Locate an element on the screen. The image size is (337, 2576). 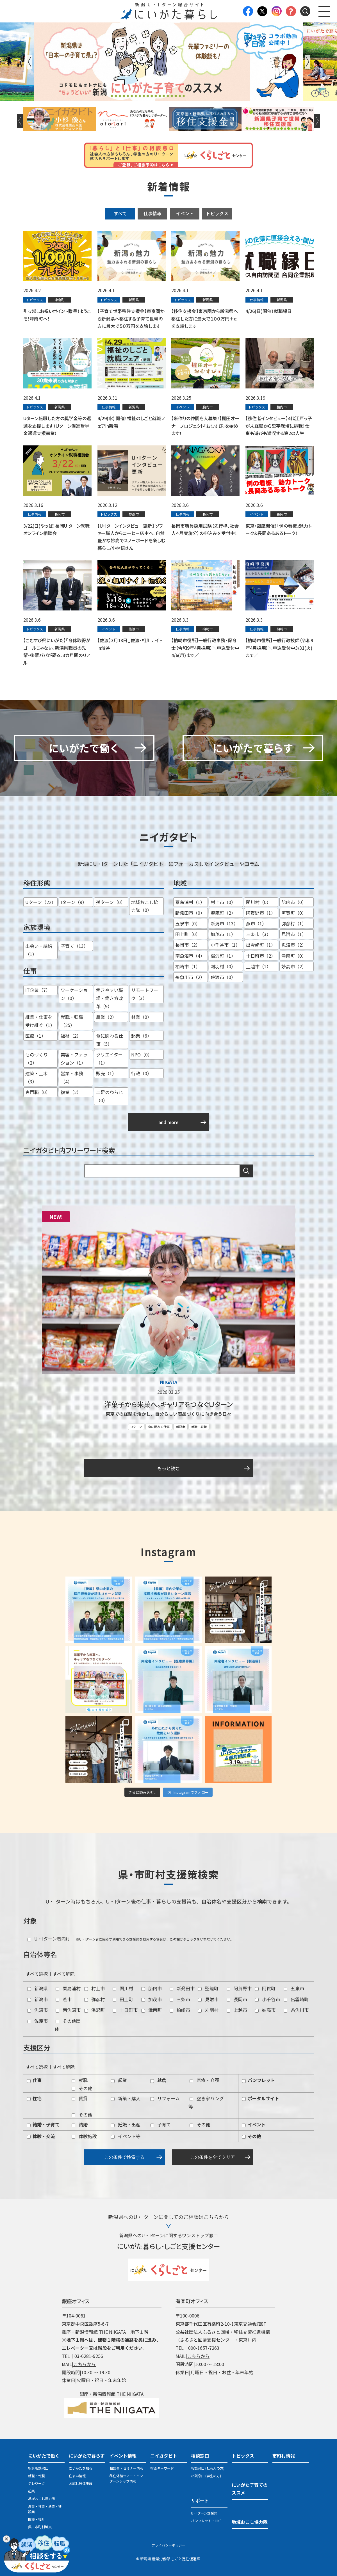
柏崎市（1） is located at coordinates (187, 966).